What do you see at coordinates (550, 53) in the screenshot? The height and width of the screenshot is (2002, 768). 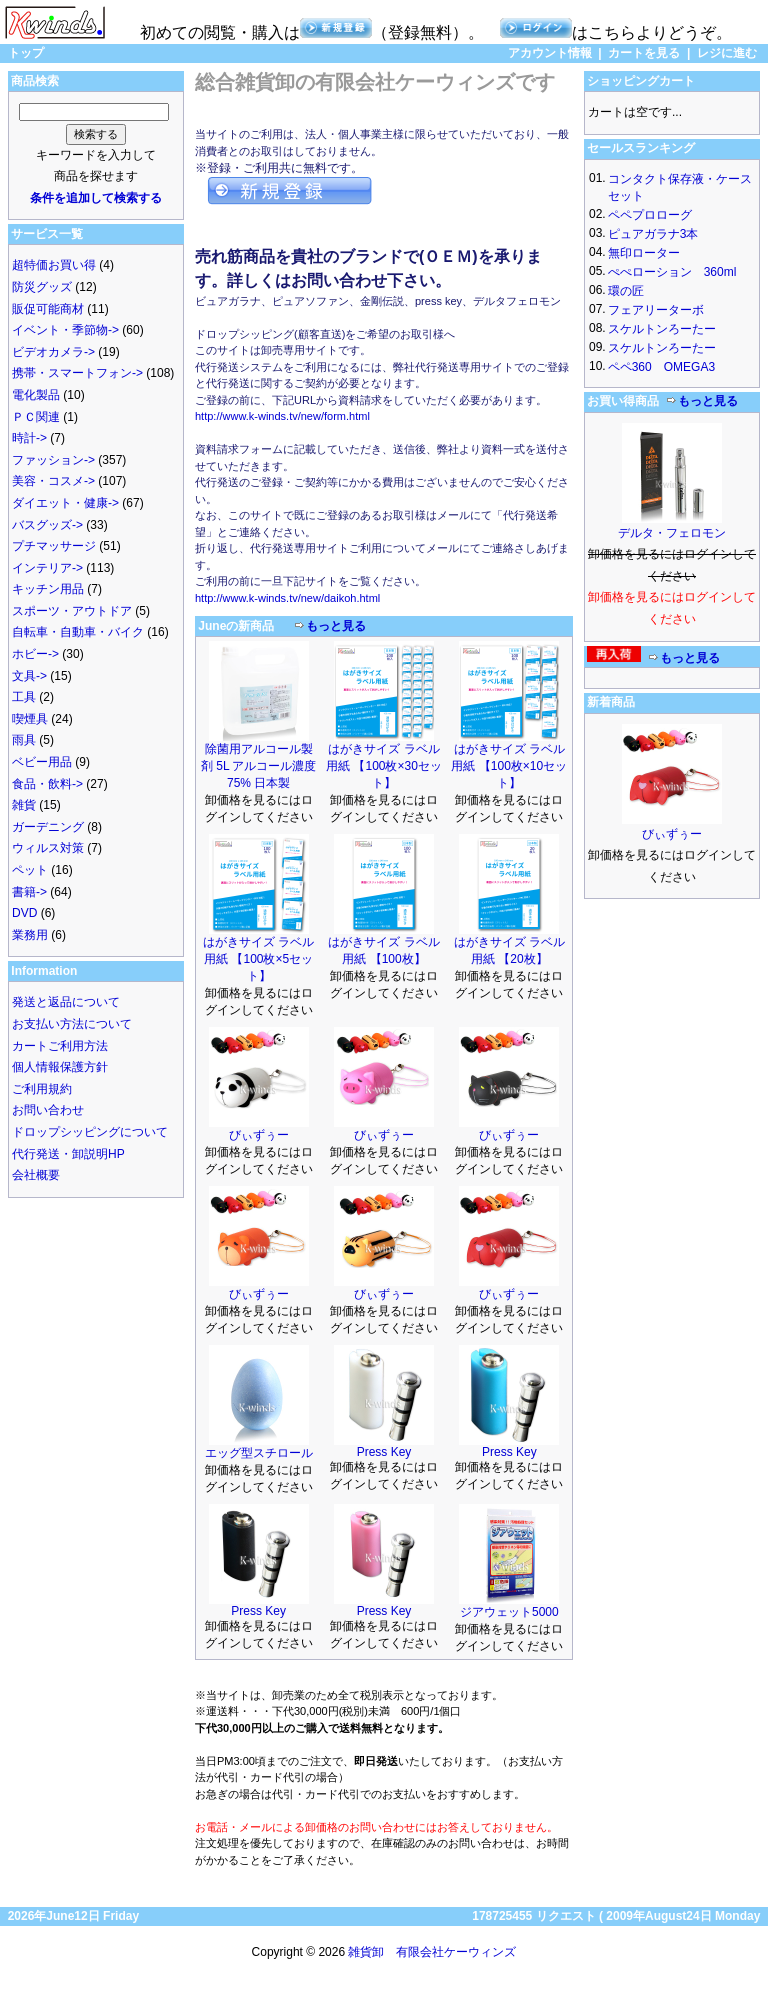 I see `アカウント情報` at bounding box center [550, 53].